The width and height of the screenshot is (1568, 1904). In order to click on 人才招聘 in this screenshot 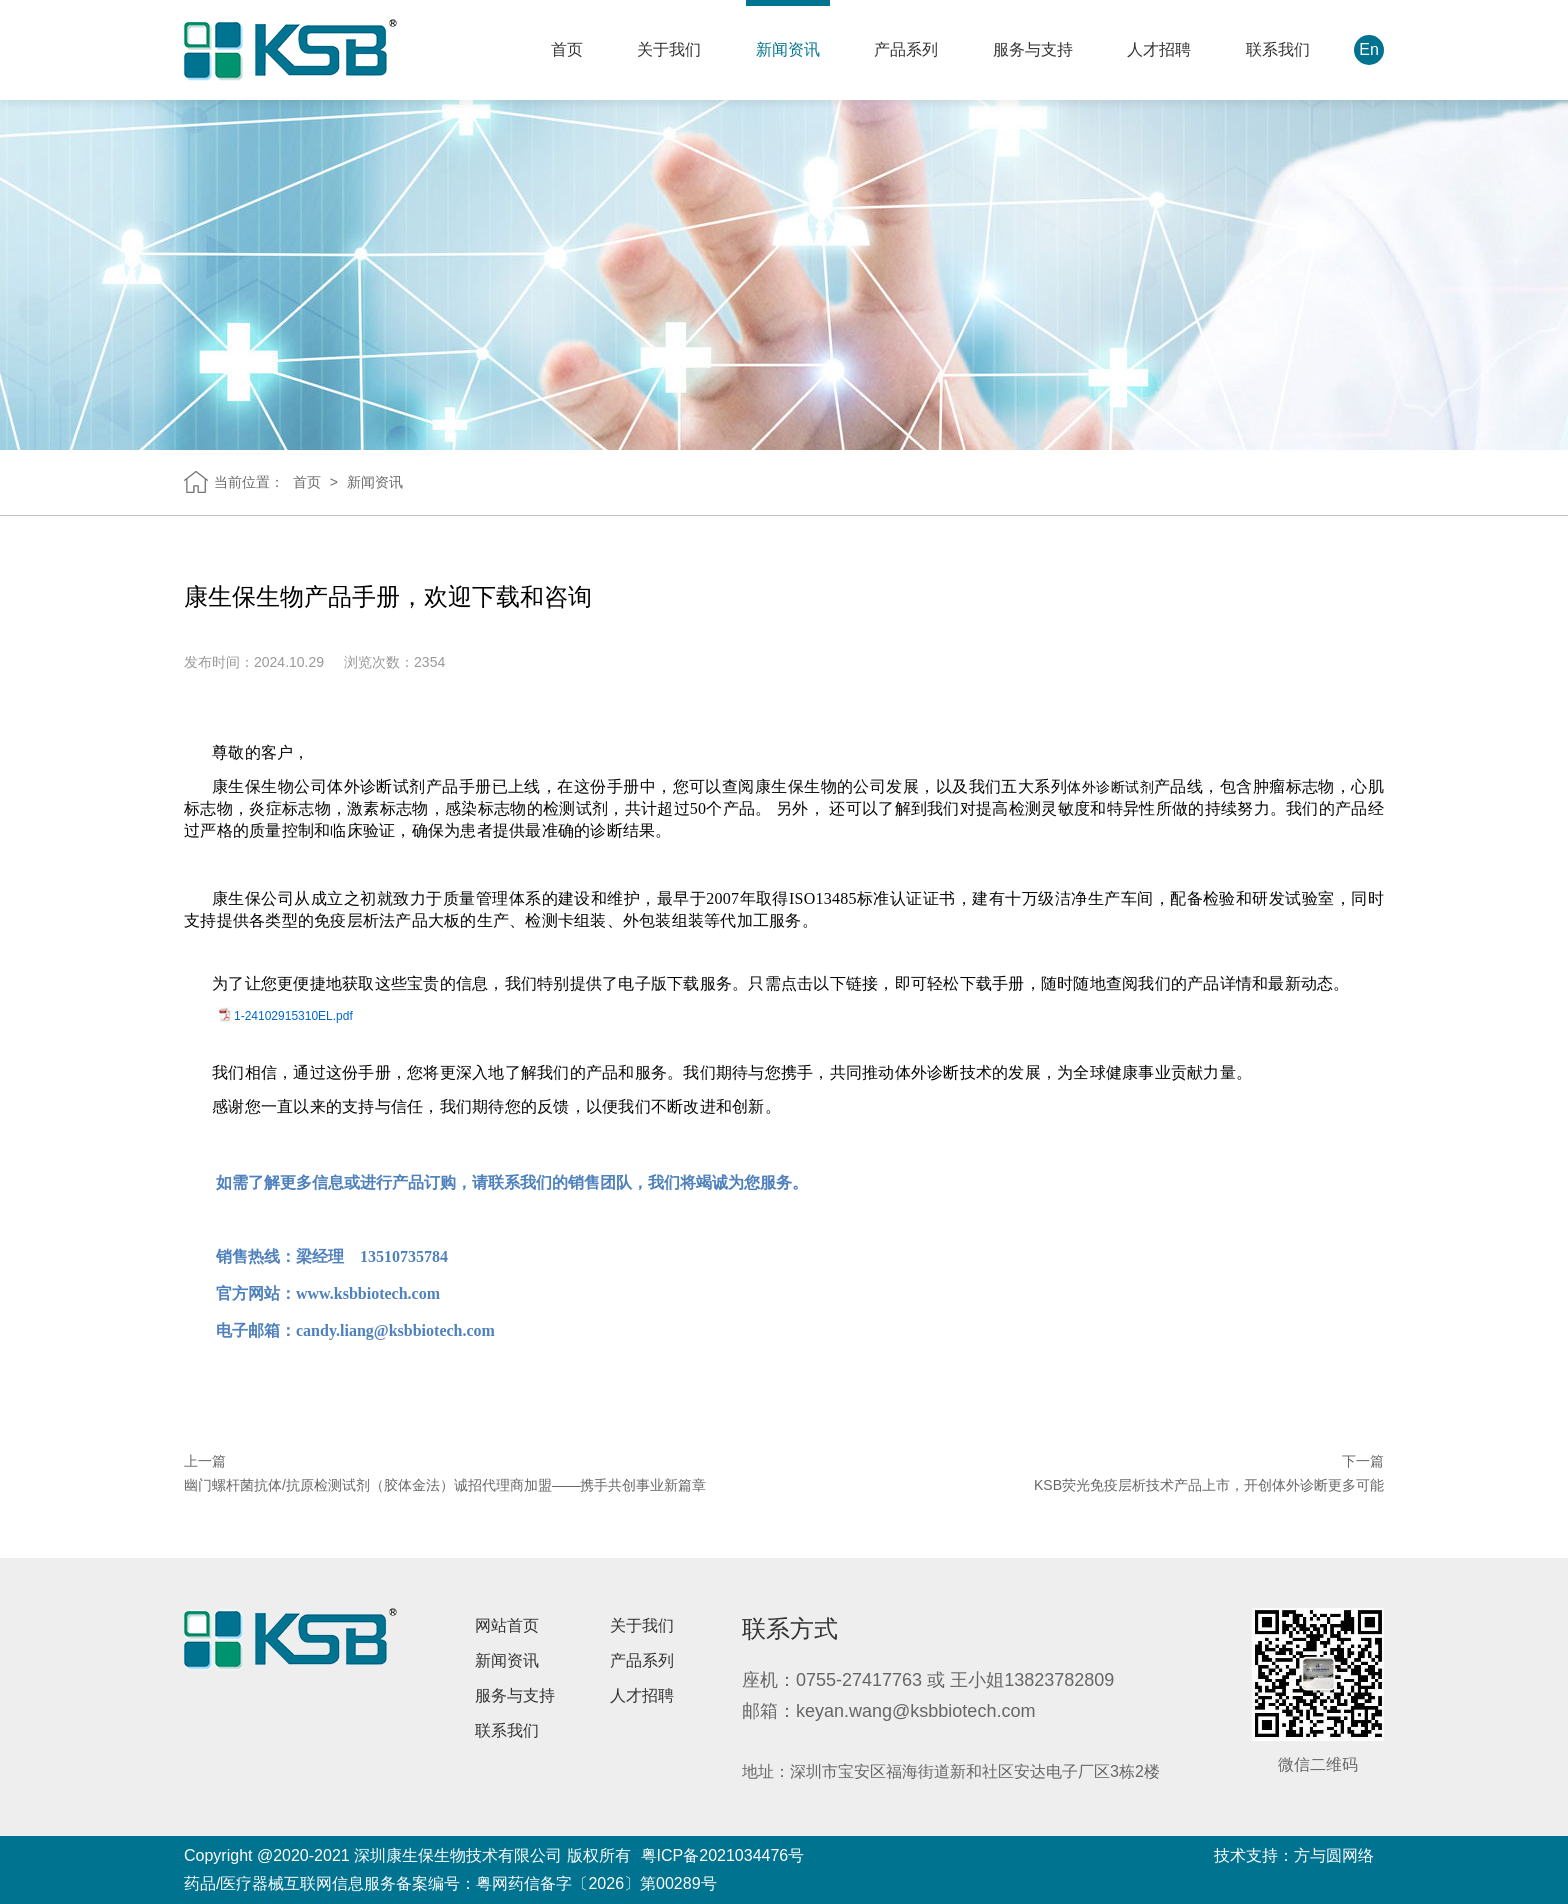, I will do `click(1159, 49)`.